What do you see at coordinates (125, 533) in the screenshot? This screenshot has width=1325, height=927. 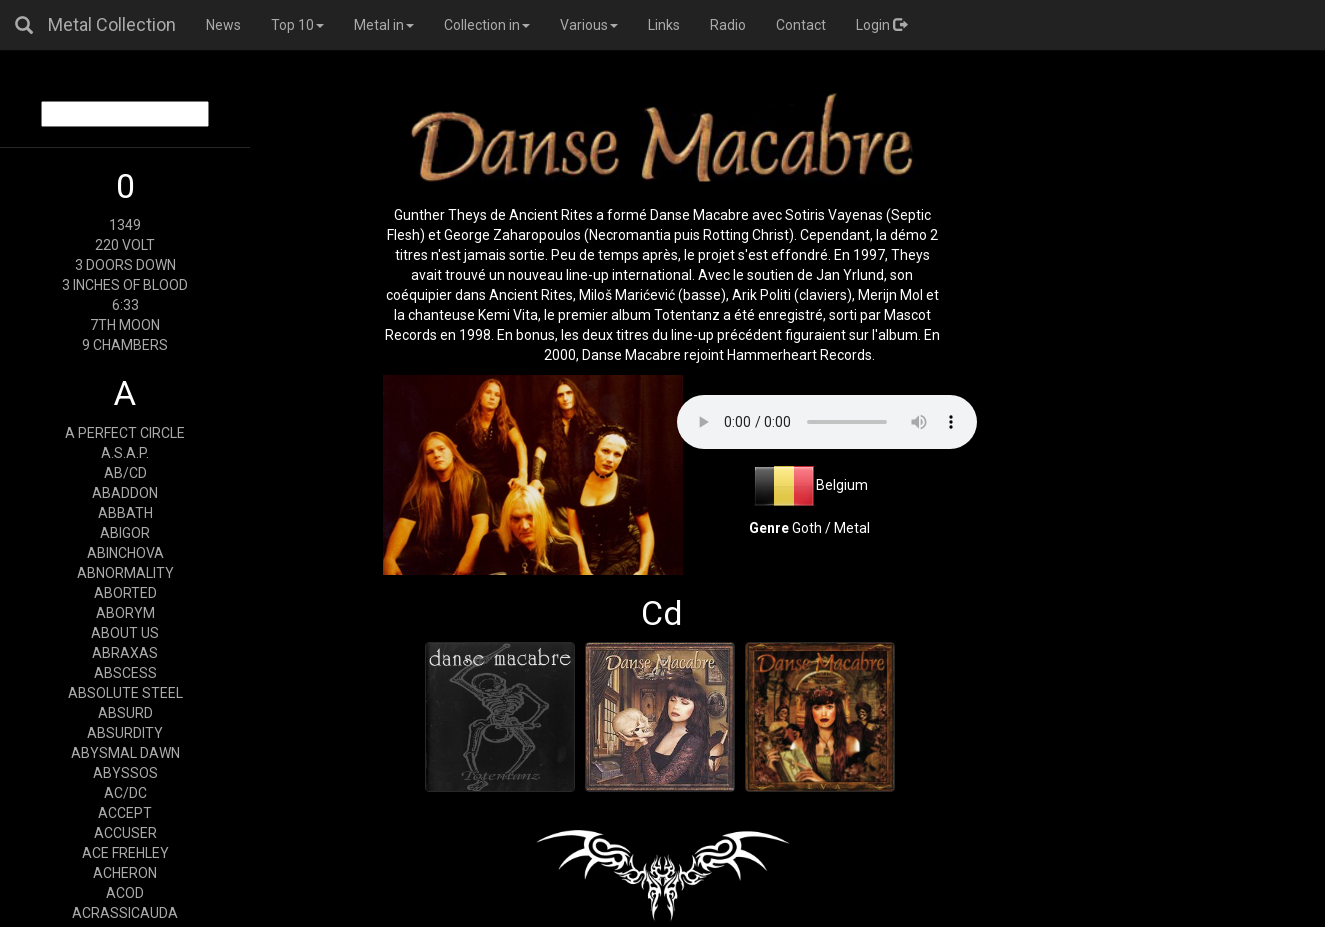 I see `ABIGOR` at bounding box center [125, 533].